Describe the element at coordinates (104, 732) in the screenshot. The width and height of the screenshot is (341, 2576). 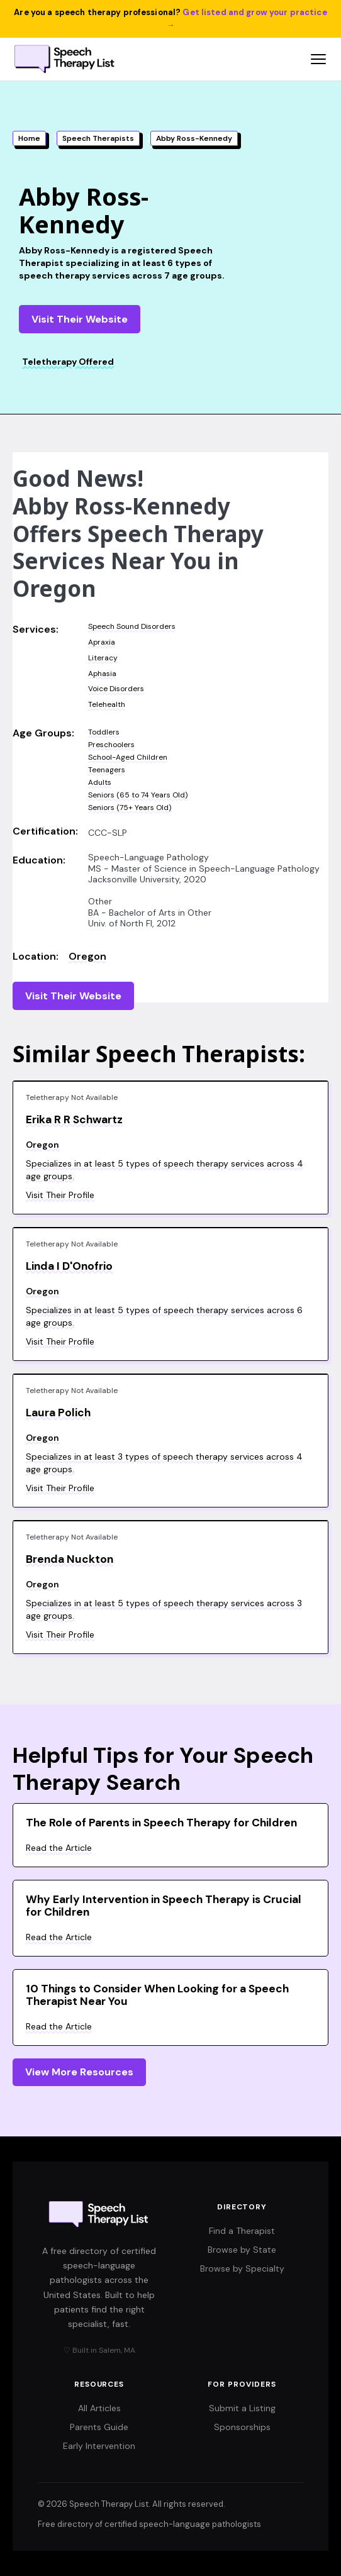
I see `Toddlers` at that location.